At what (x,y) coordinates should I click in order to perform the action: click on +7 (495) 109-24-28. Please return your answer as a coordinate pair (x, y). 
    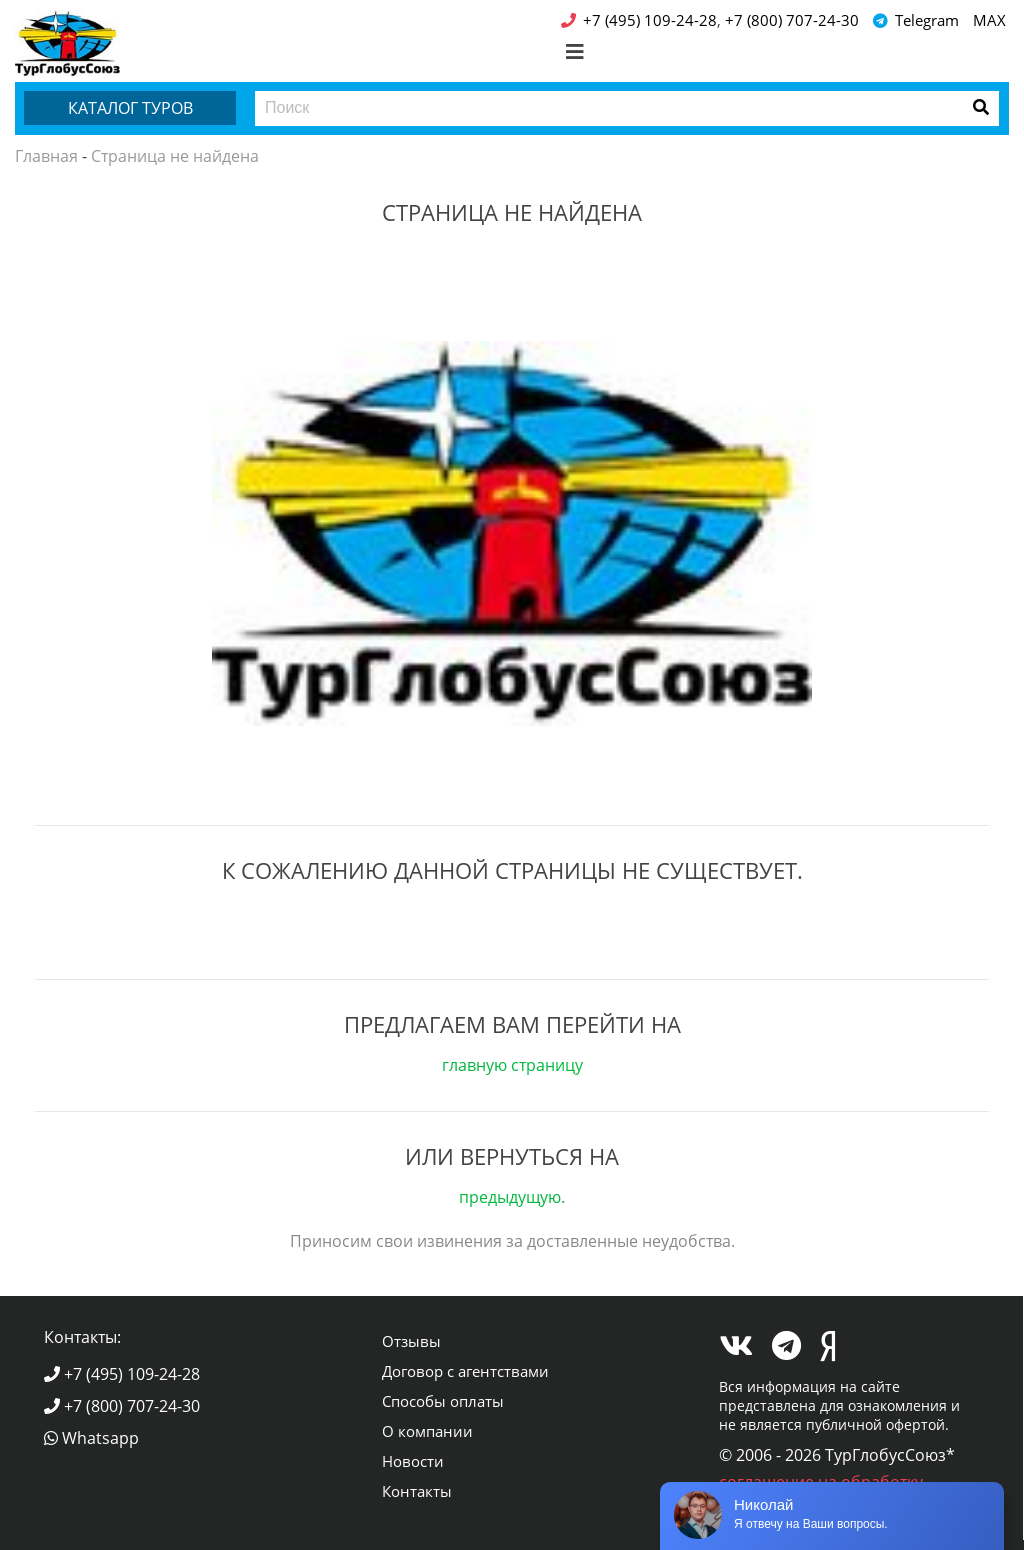
    Looking at the image, I should click on (122, 1374).